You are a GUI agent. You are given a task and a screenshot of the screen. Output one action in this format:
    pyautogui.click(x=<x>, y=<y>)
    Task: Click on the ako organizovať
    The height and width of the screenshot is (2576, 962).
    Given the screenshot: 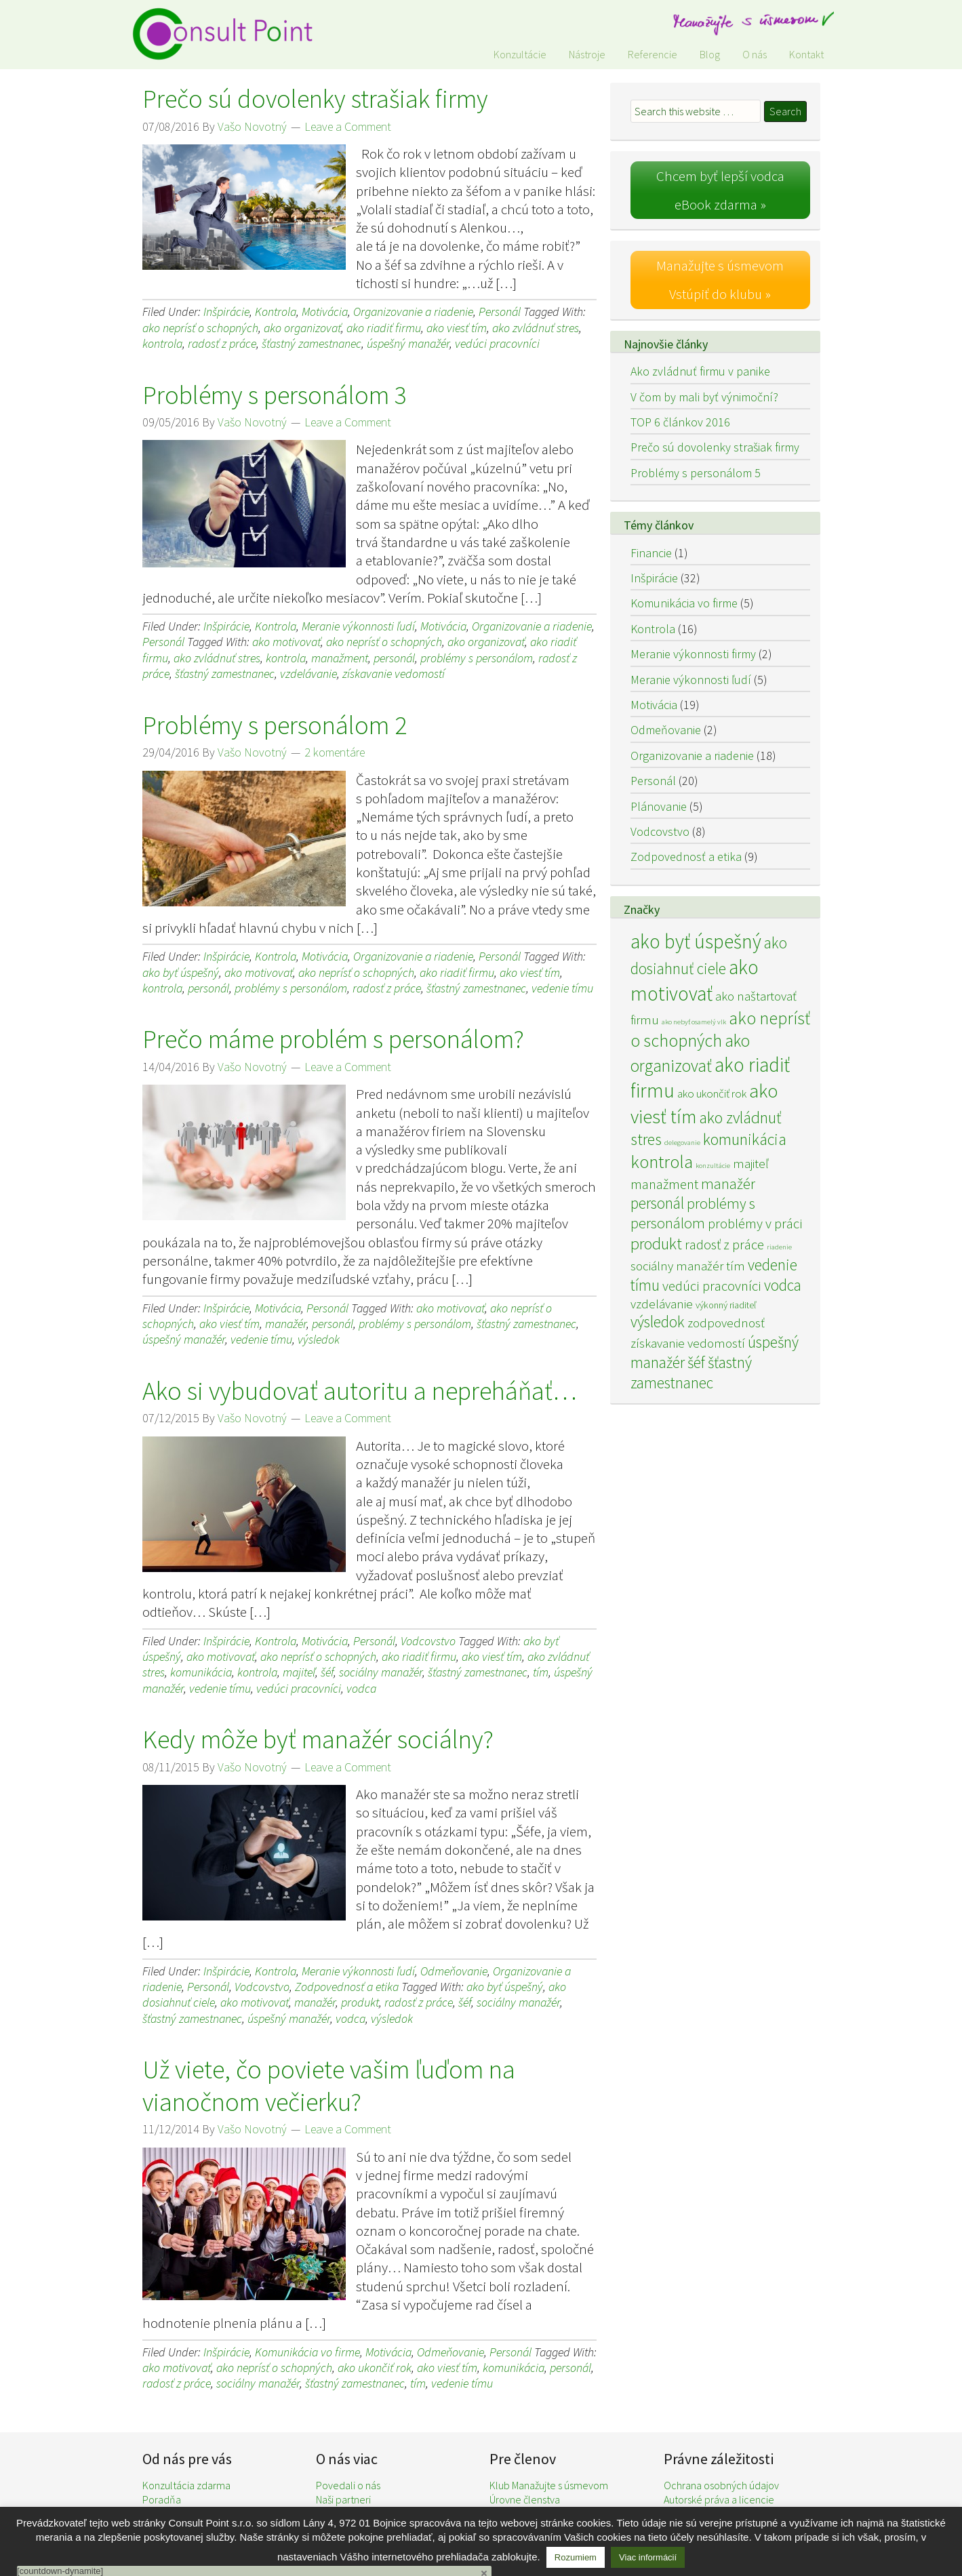 What is the action you would take?
    pyautogui.click(x=302, y=328)
    